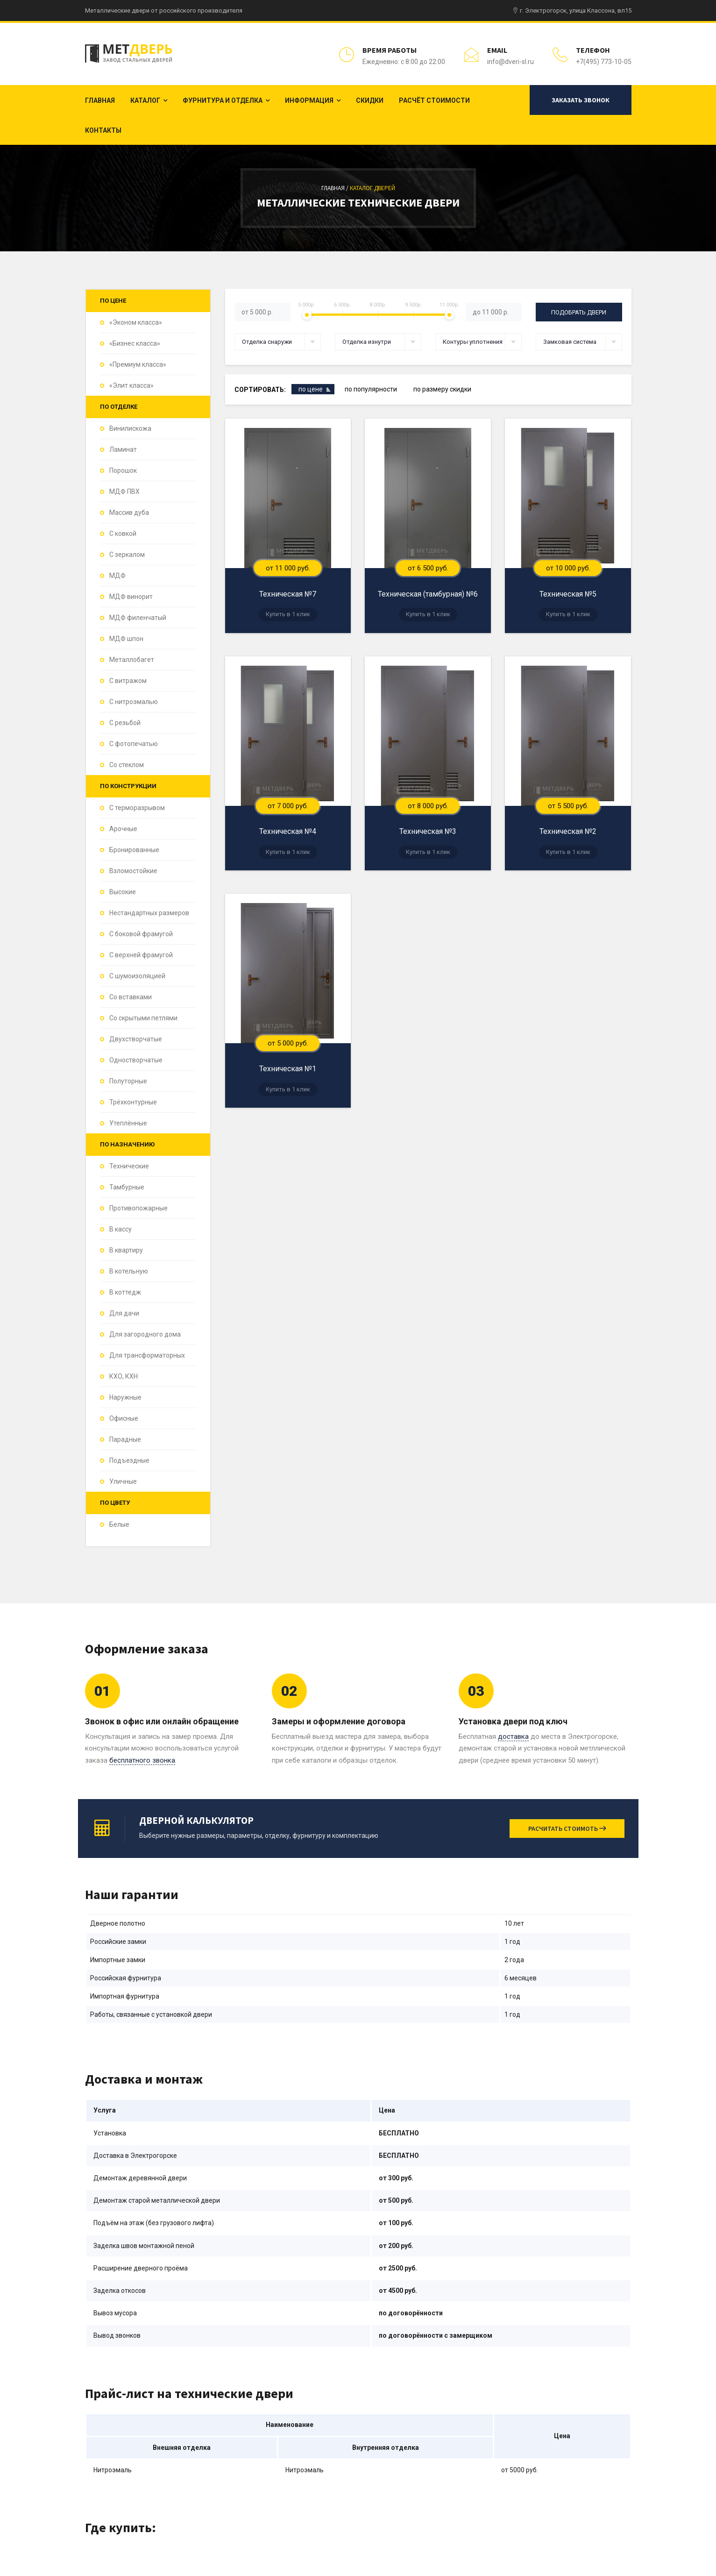 This screenshot has height=2576, width=716. I want to click on КХО, КХН, so click(123, 1376).